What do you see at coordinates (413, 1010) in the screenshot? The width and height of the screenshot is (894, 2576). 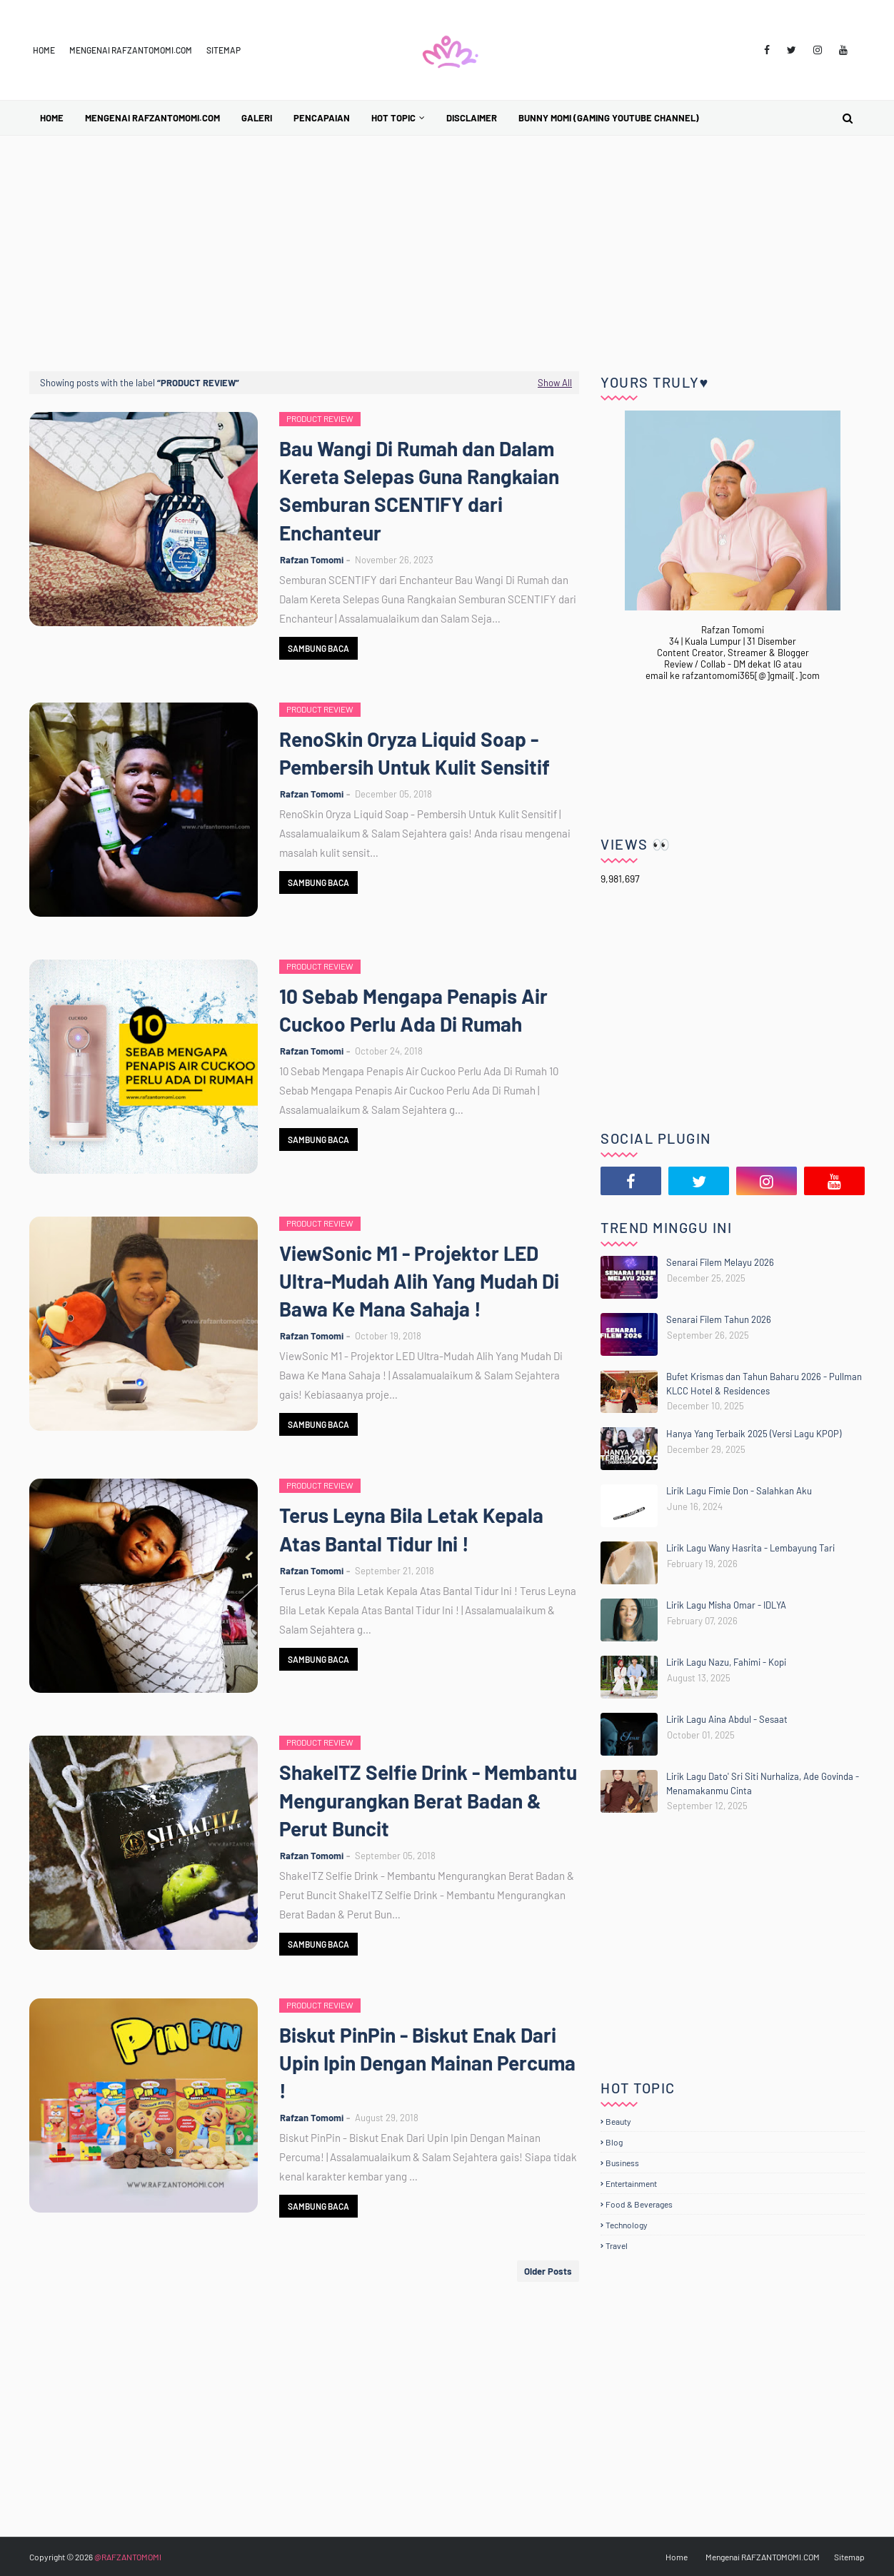 I see `10 Sebab Mengapa Penapis Air Cuckoo Perlu Ada Di Rumah` at bounding box center [413, 1010].